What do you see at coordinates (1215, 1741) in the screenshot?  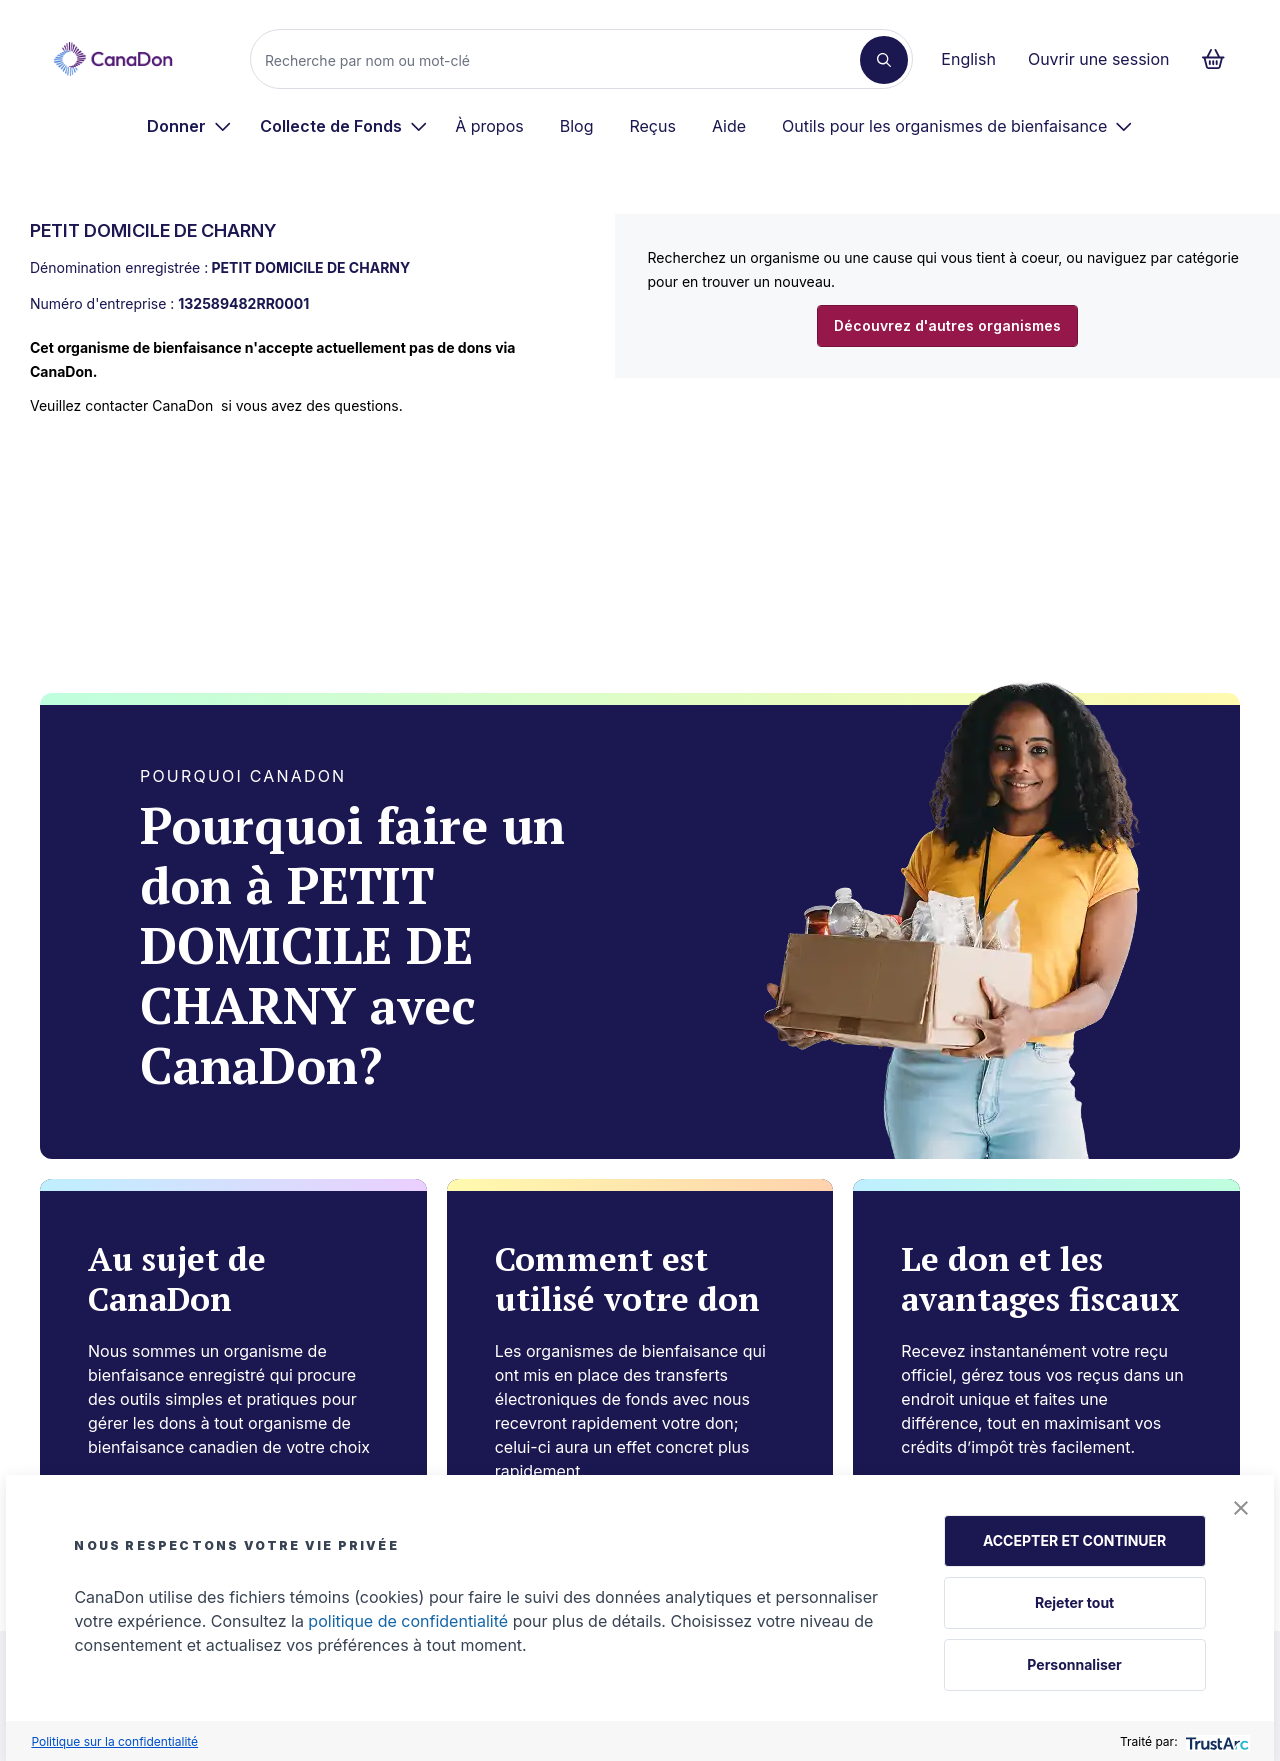 I see `[trustarc]` at bounding box center [1215, 1741].